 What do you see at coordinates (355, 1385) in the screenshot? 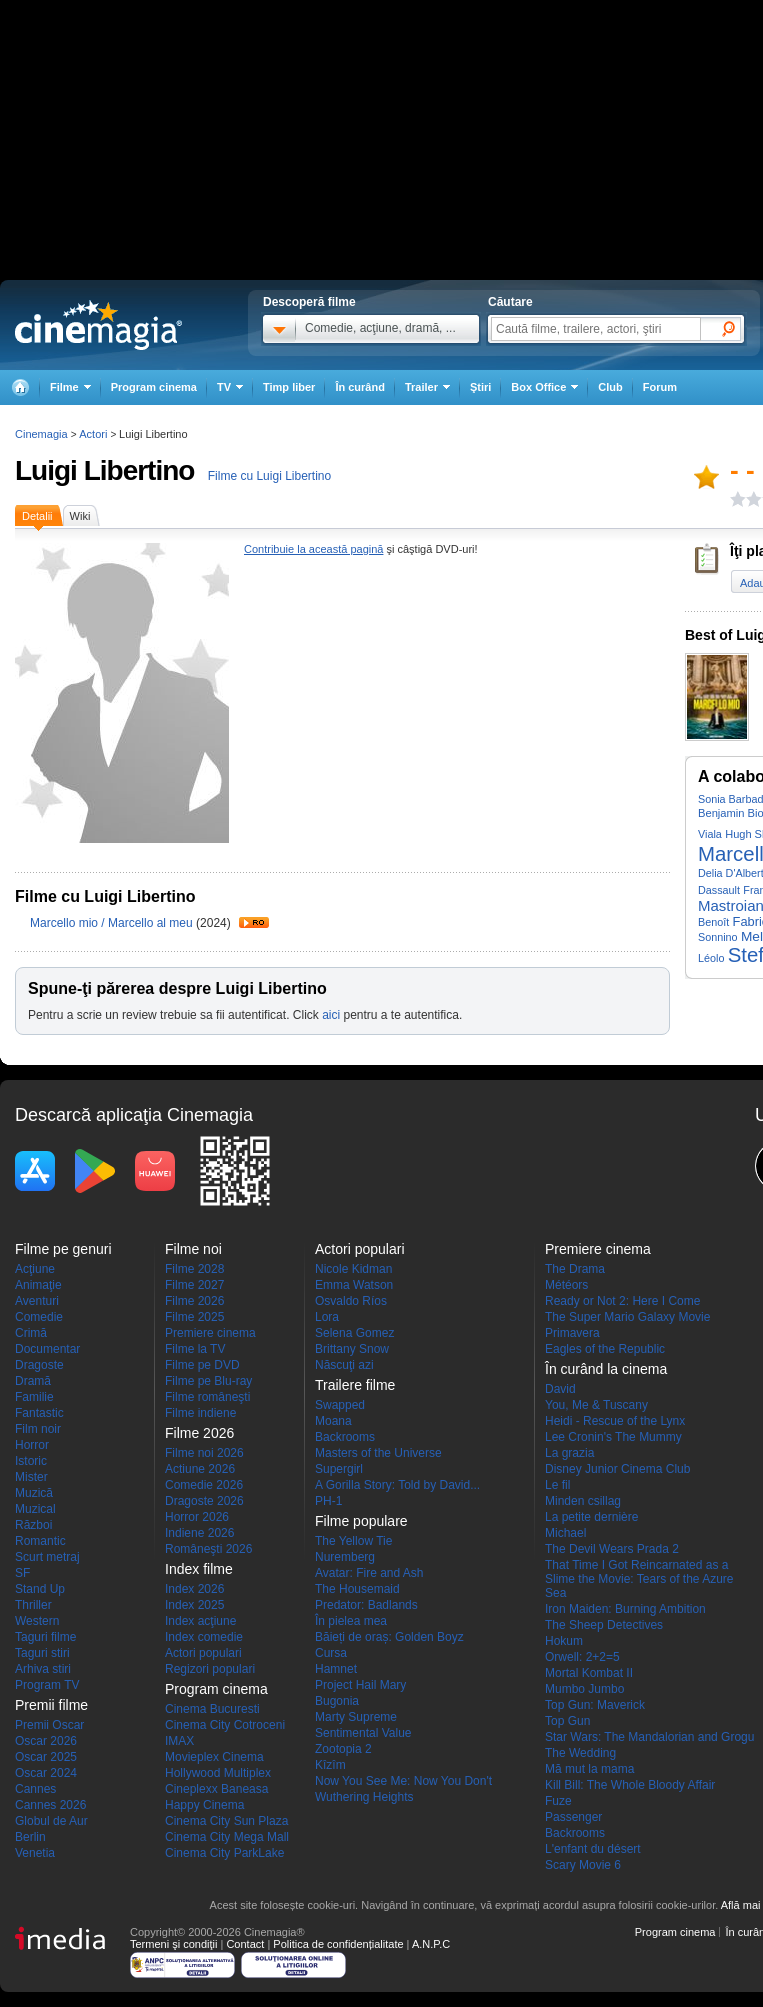
I see `Trailere filme` at bounding box center [355, 1385].